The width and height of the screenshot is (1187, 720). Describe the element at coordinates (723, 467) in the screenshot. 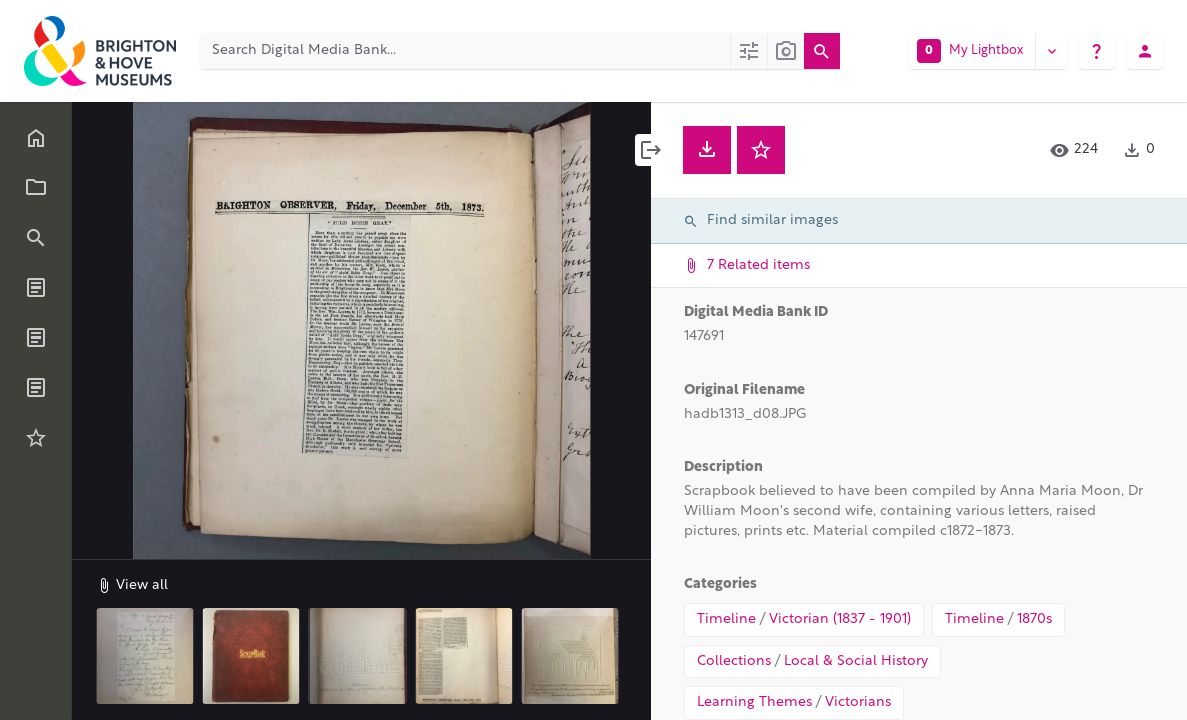

I see `Description` at that location.